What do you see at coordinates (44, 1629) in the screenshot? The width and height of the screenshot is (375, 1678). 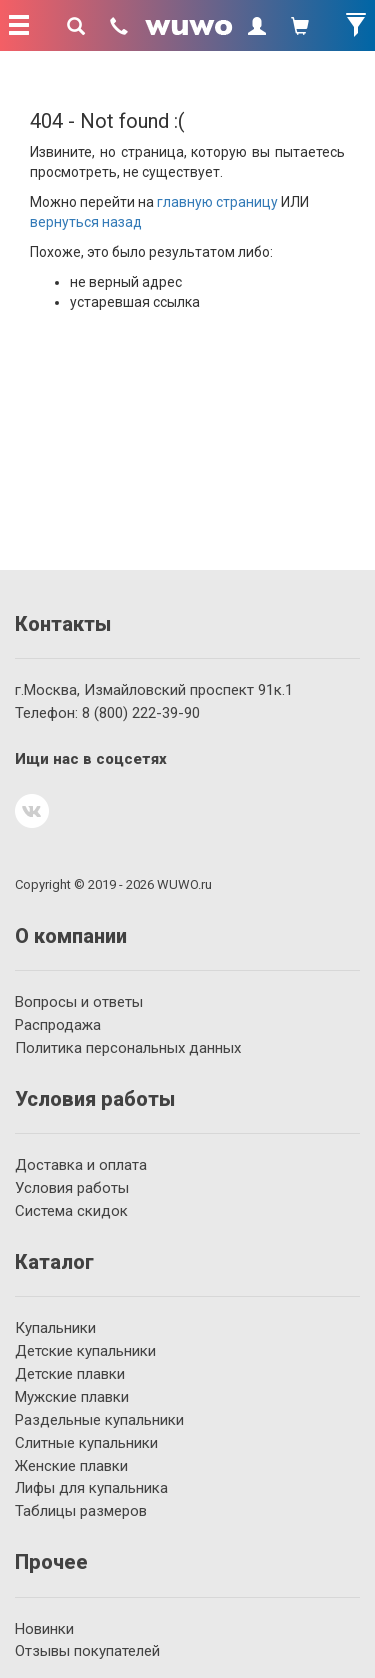 I see `Новинки` at bounding box center [44, 1629].